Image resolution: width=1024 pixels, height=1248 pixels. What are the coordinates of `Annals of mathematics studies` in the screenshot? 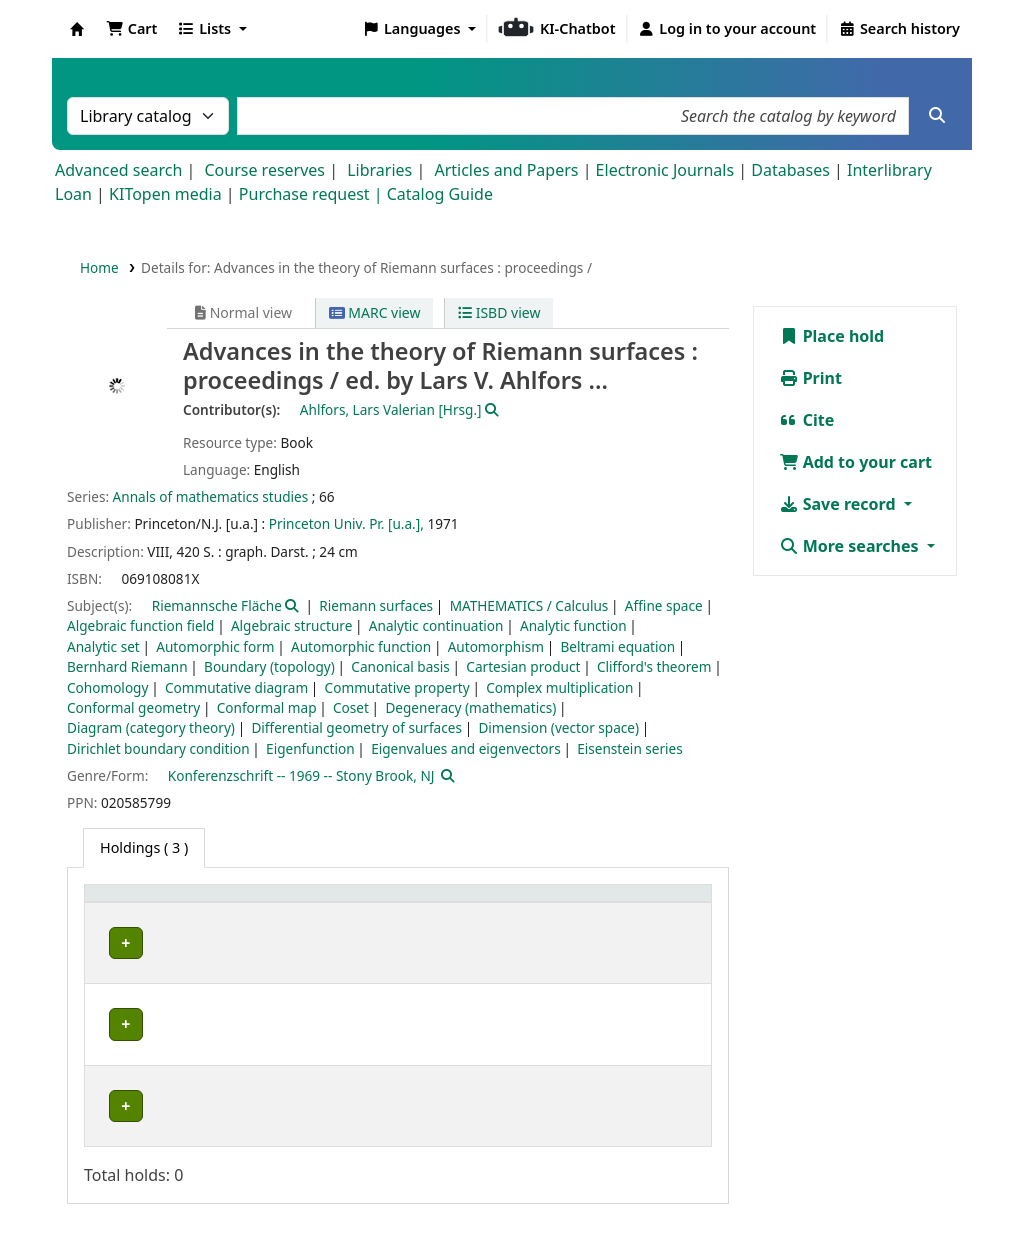 It's located at (211, 496).